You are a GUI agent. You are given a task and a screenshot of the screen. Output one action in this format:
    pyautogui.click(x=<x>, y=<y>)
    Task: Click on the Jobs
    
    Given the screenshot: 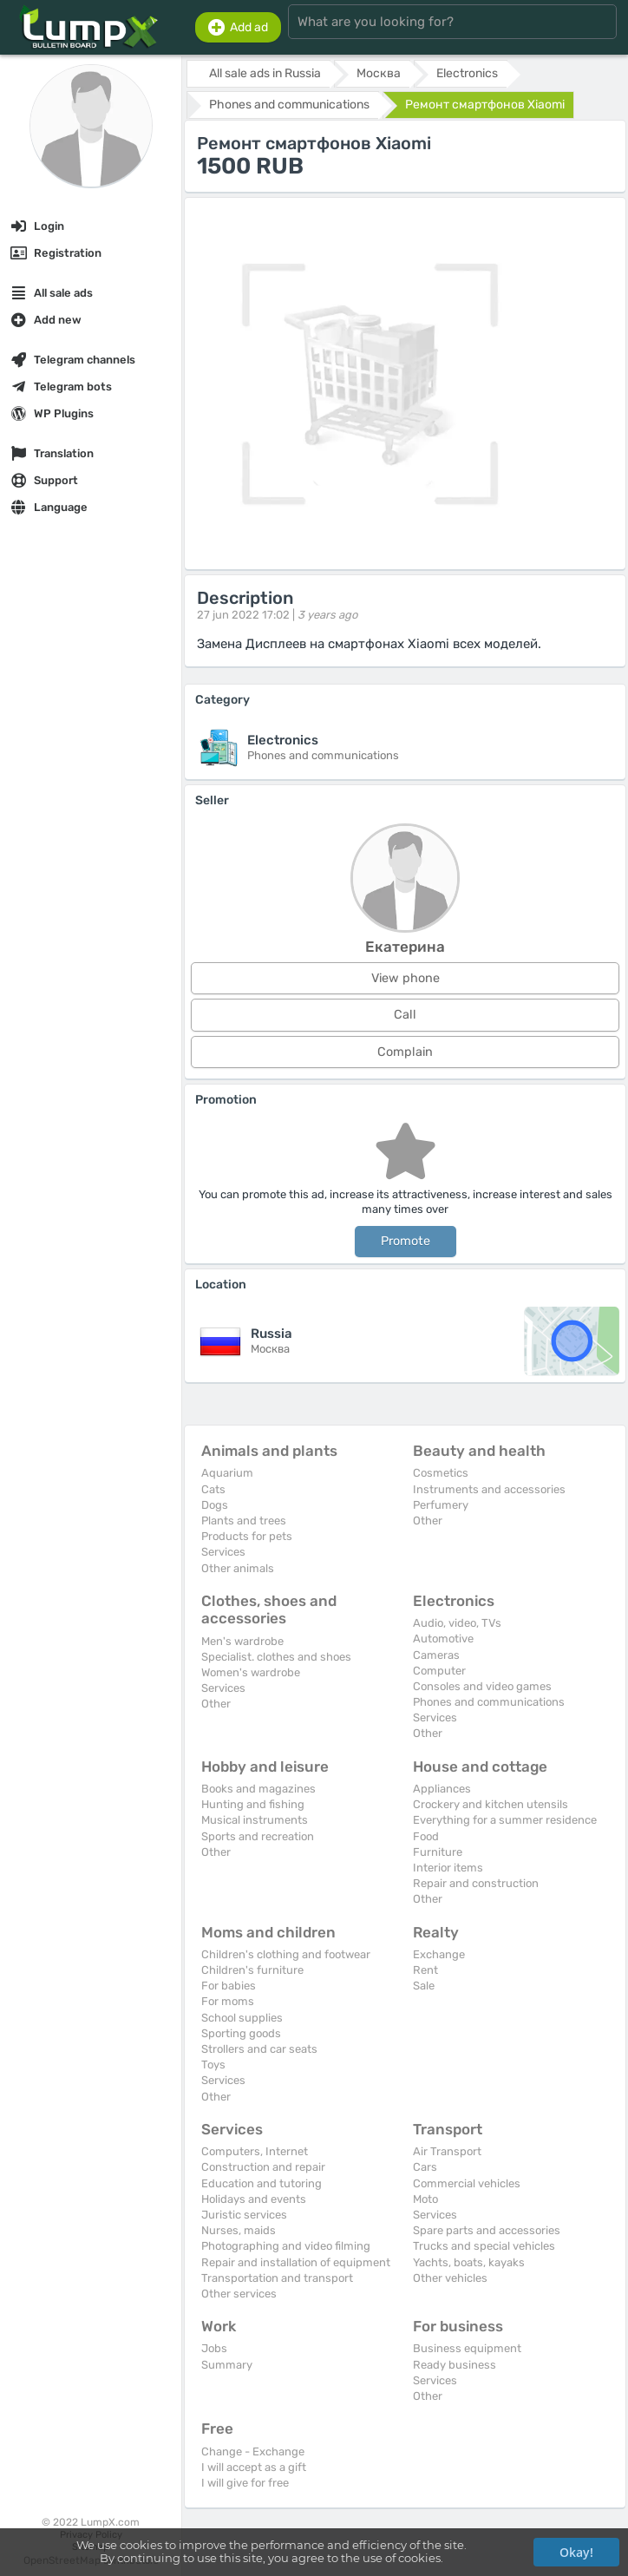 What is the action you would take?
    pyautogui.click(x=214, y=2348)
    